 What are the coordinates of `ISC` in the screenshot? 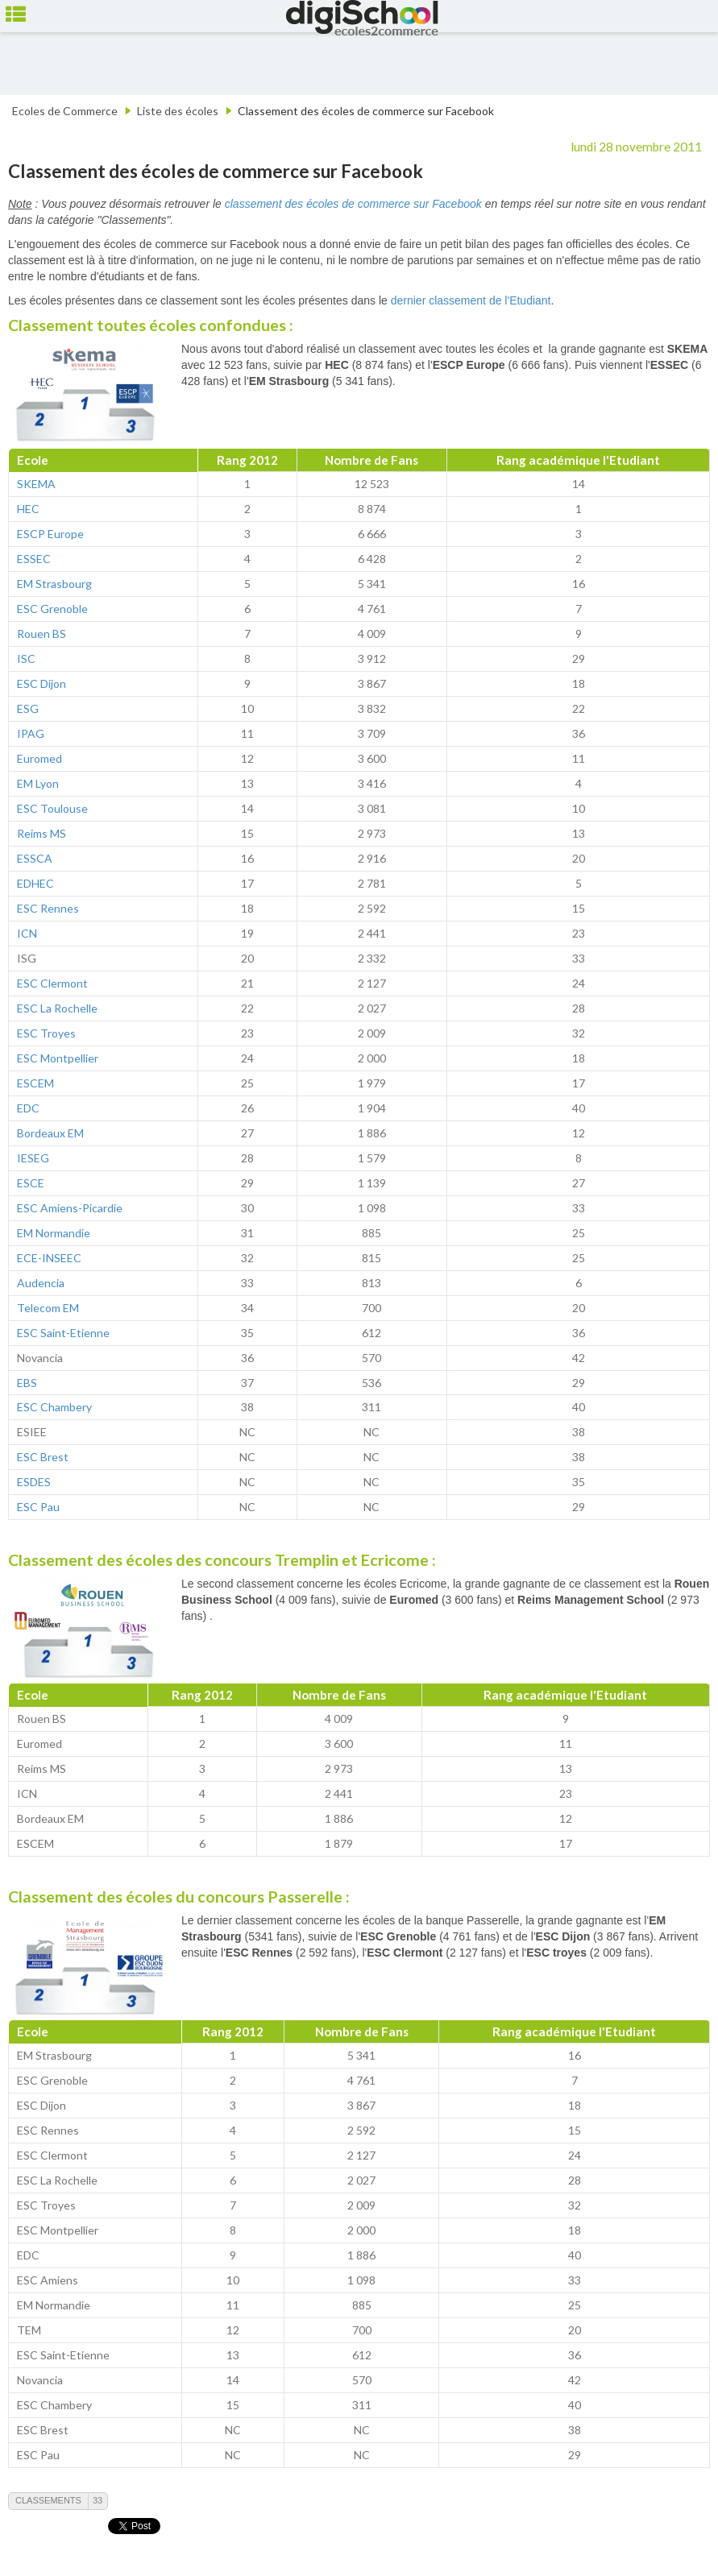 It's located at (26, 658).